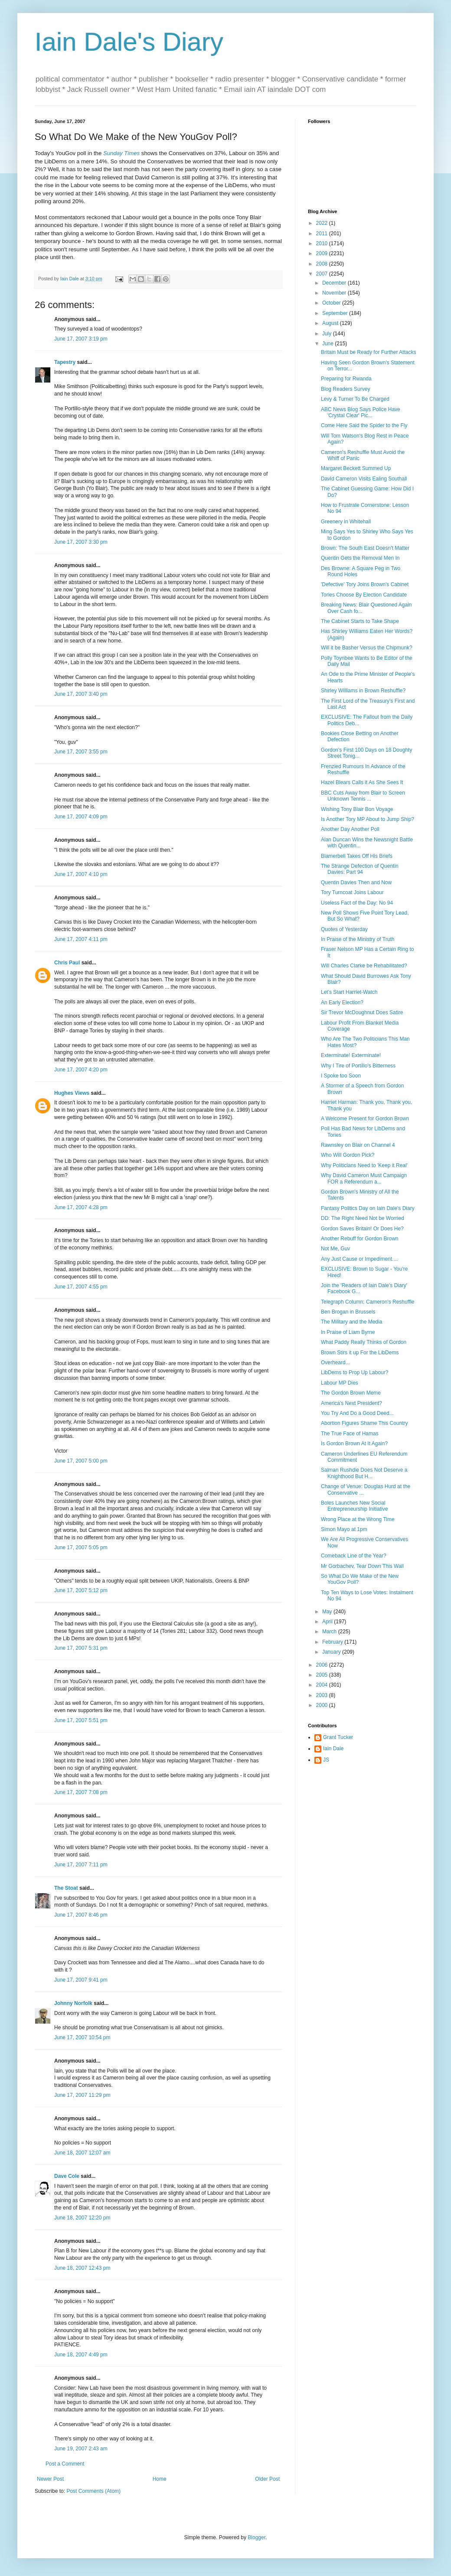 This screenshot has height=2576, width=451. What do you see at coordinates (322, 1705) in the screenshot?
I see `2000` at bounding box center [322, 1705].